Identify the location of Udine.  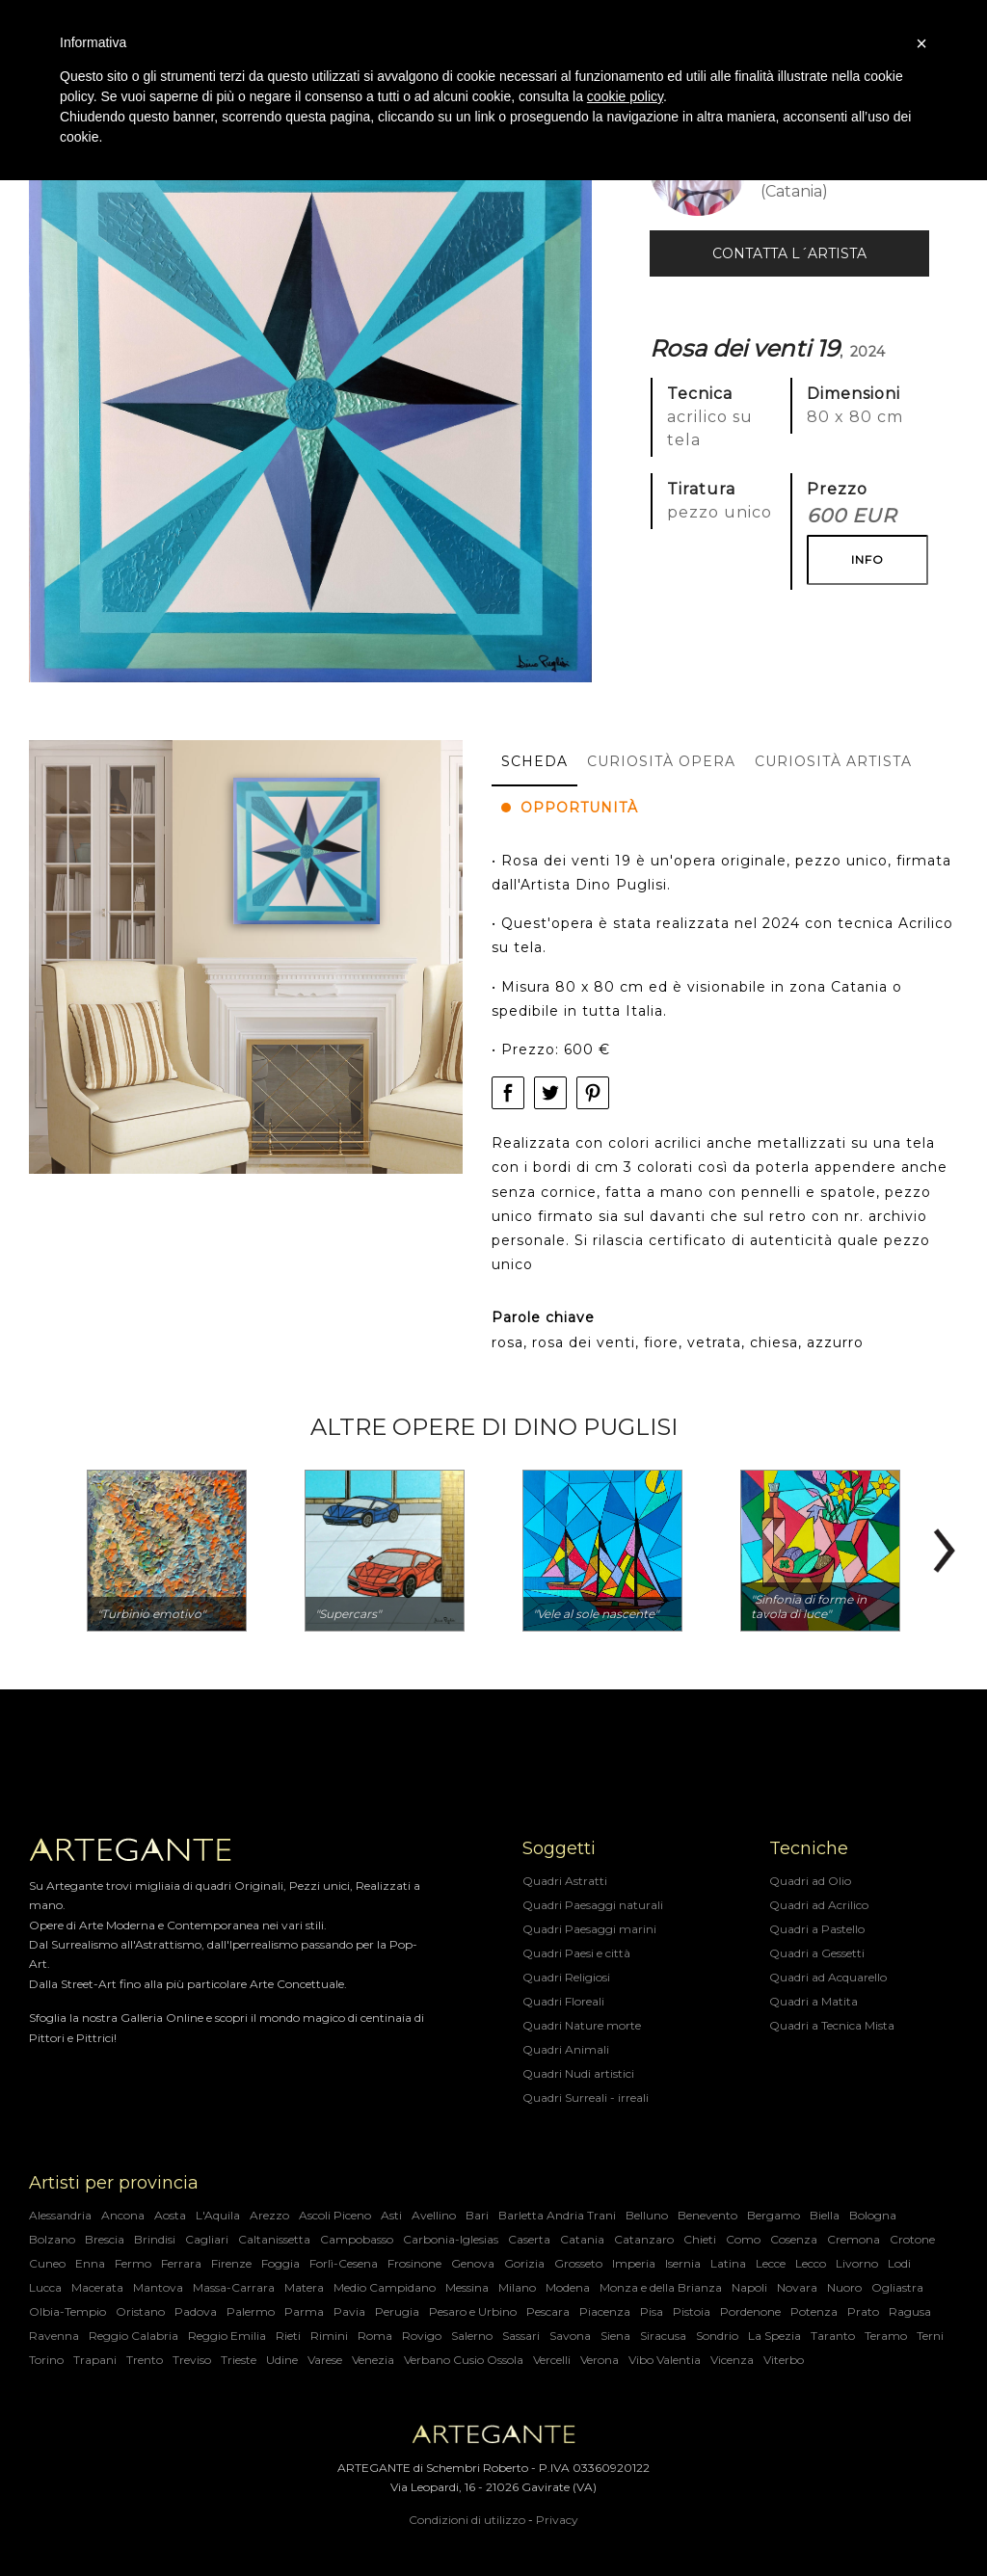
(282, 2359).